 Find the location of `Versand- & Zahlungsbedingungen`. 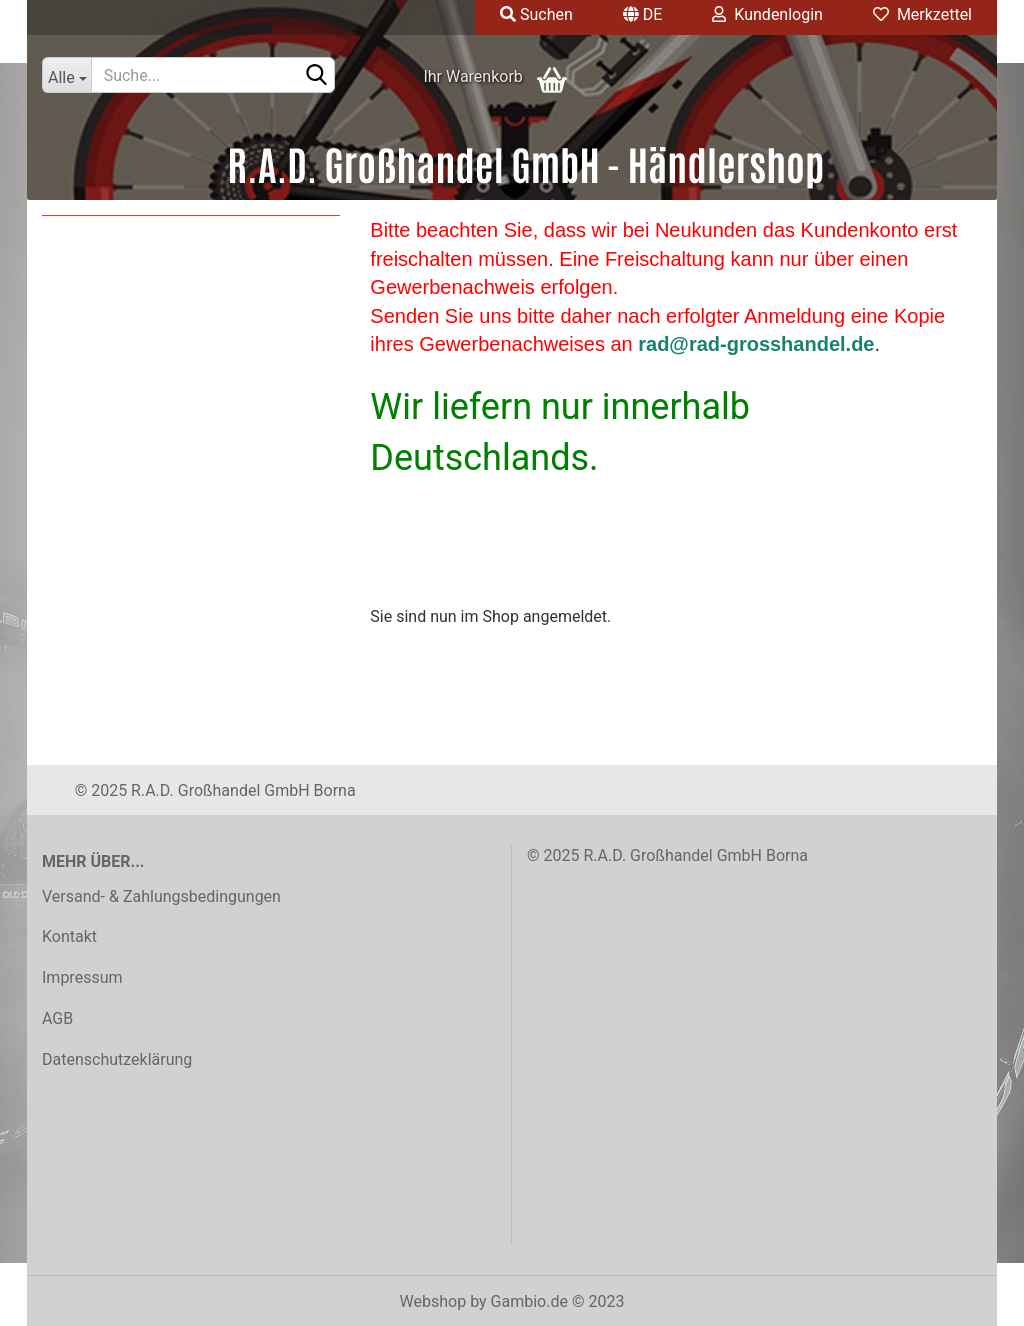

Versand- & Zahlungsbedingungen is located at coordinates (161, 896).